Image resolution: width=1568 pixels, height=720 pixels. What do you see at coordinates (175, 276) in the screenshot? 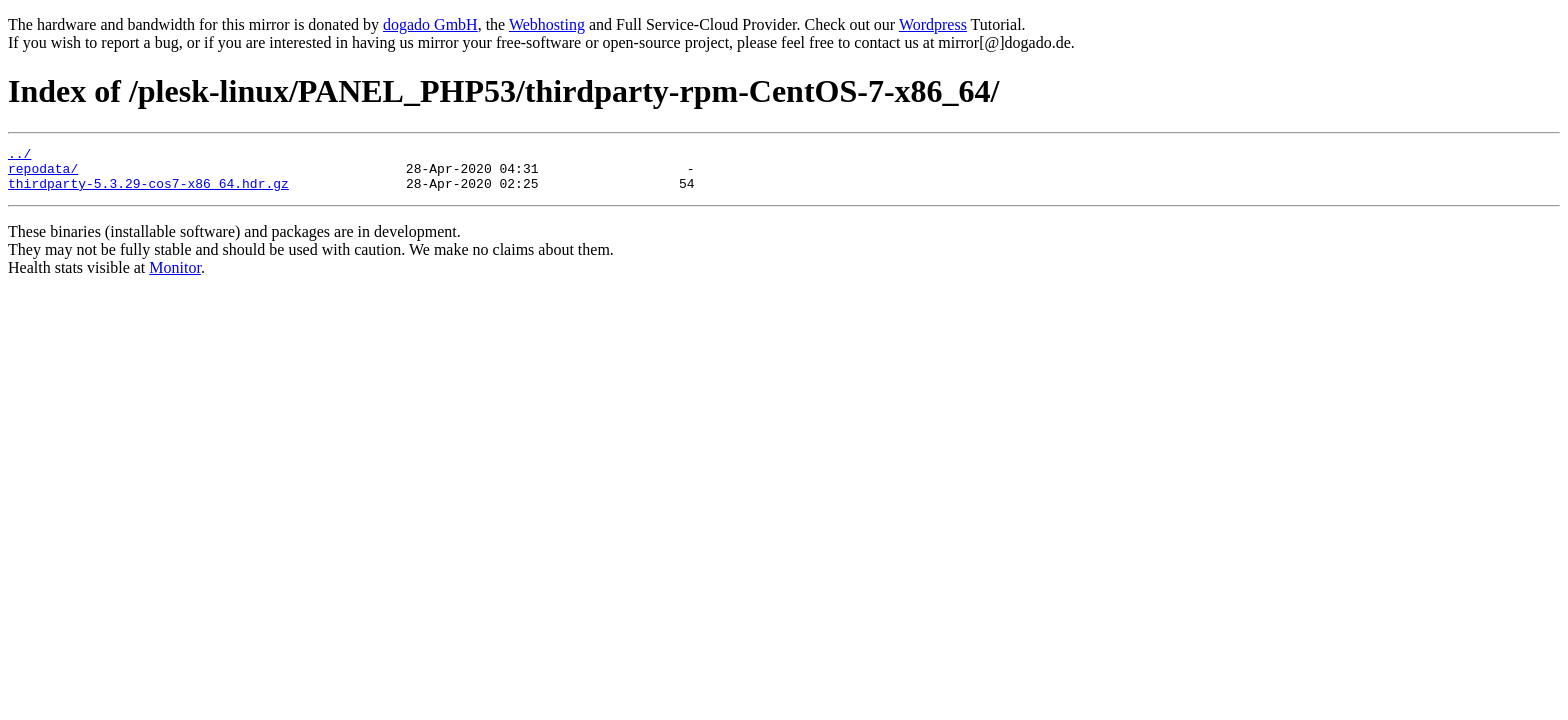
I see `Monitor` at bounding box center [175, 276].